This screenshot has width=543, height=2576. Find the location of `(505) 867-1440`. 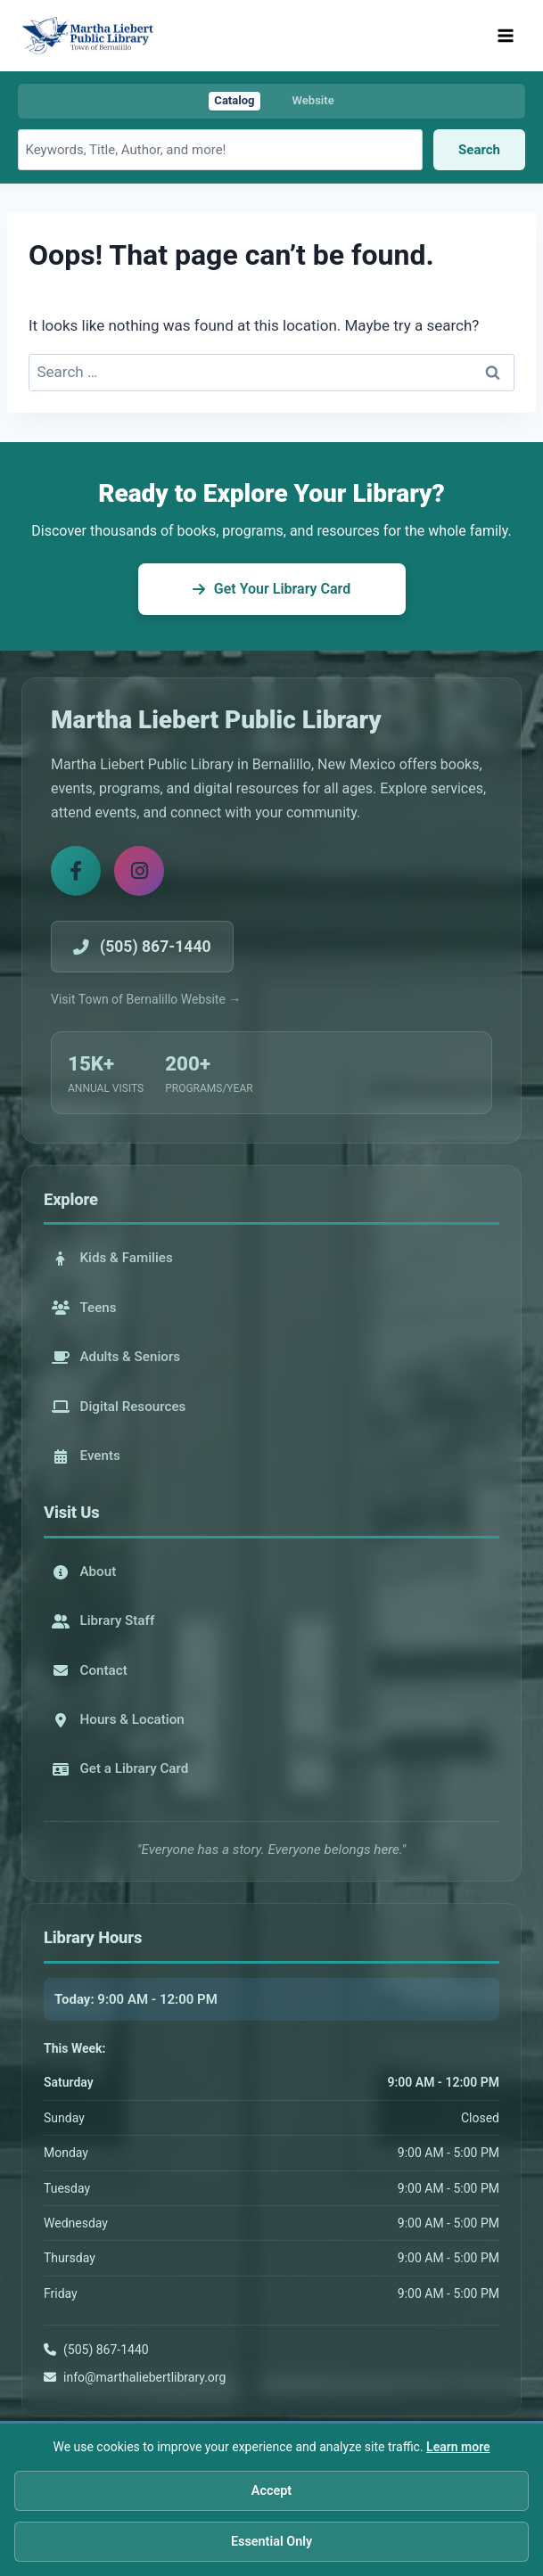

(505) 867-1440 is located at coordinates (106, 2349).